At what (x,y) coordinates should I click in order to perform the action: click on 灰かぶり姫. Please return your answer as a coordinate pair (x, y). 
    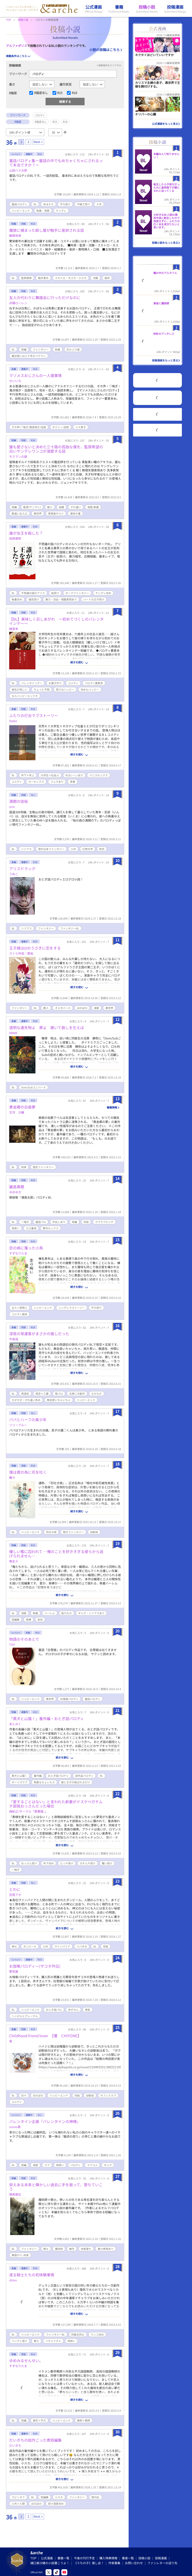
    Looking at the image, I should click on (73, 349).